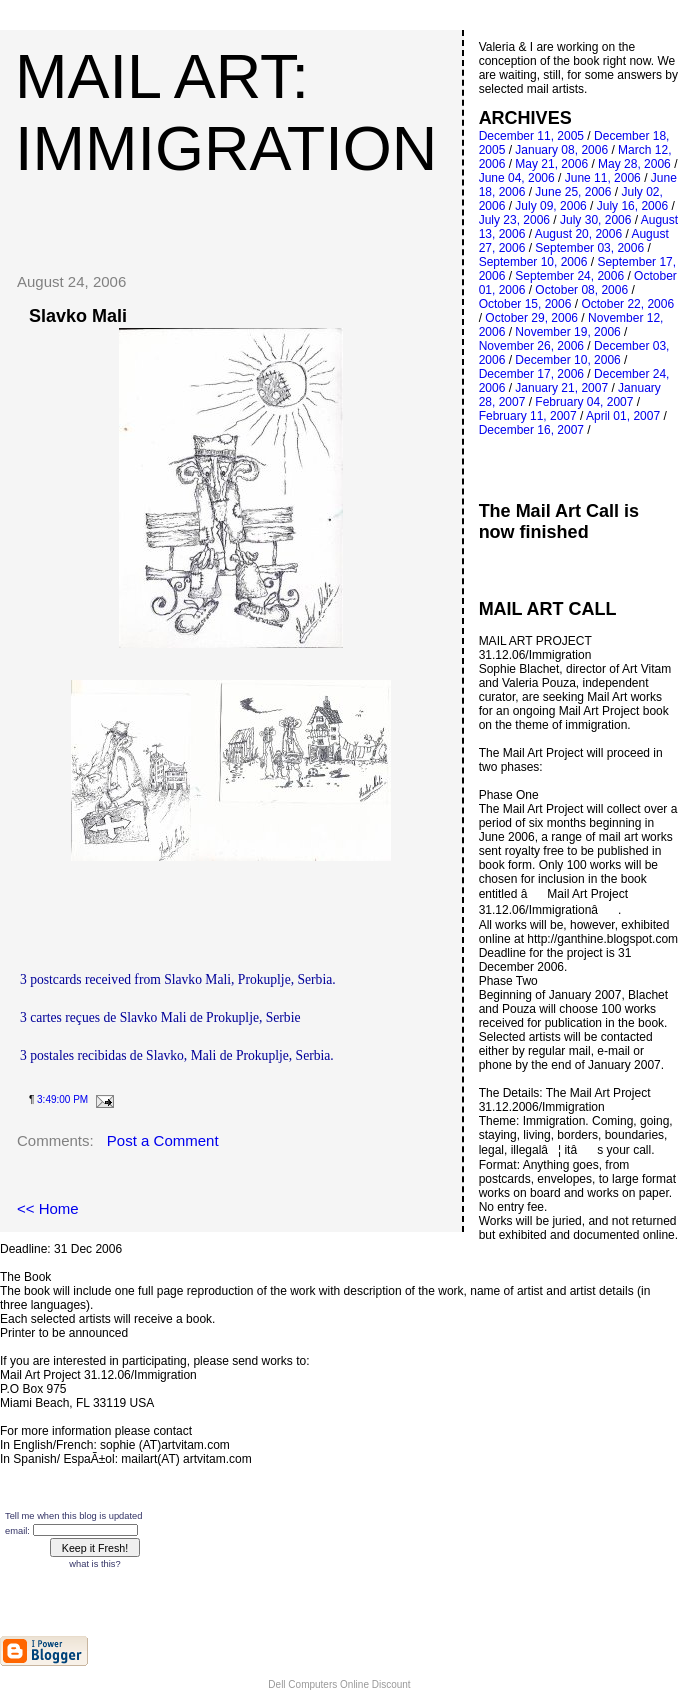 This screenshot has width=689, height=1690. I want to click on February 04, 2007, so click(584, 402).